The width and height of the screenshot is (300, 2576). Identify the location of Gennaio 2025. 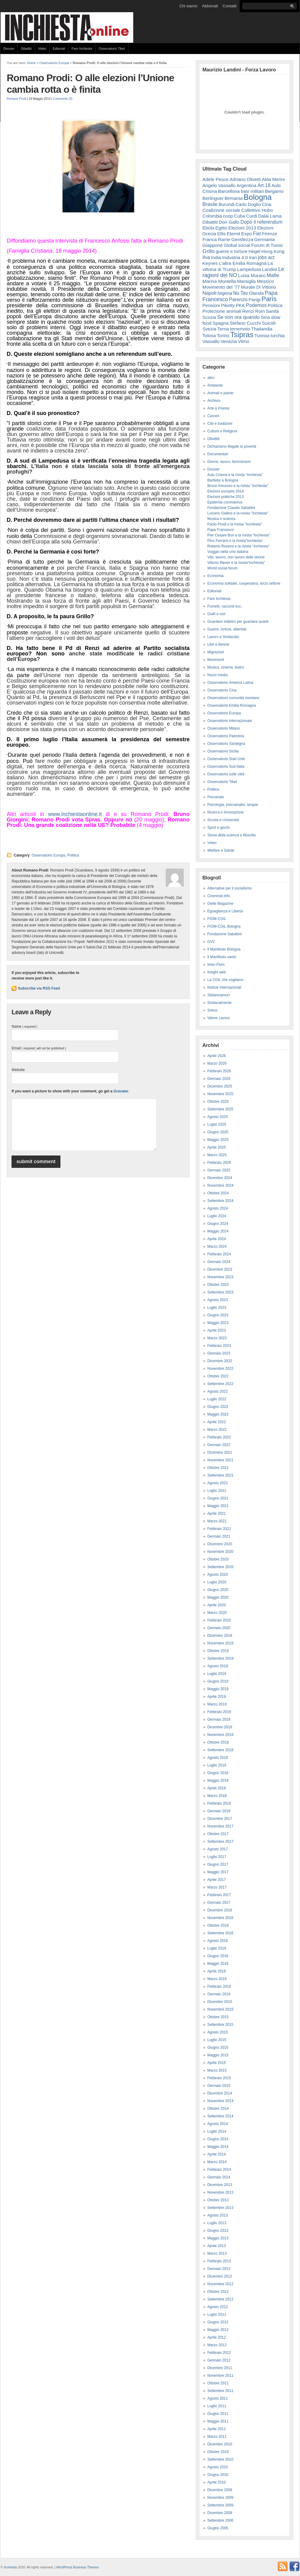
(218, 1170).